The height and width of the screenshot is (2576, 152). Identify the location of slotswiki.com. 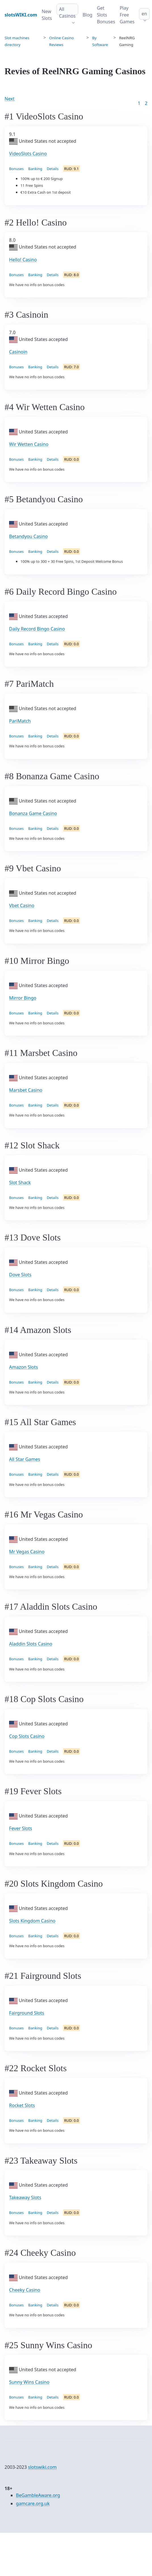
(42, 2467).